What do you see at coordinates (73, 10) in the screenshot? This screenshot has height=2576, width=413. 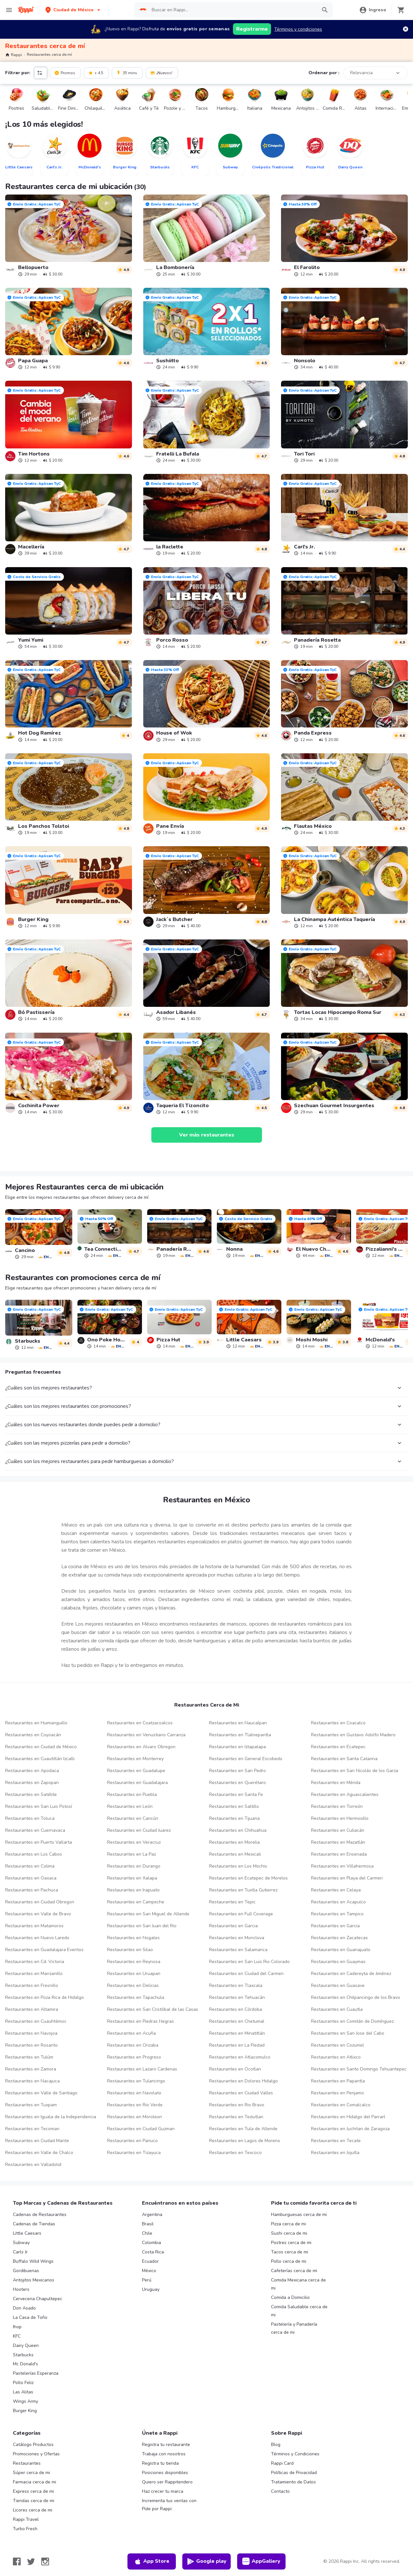 I see `[button]` at bounding box center [73, 10].